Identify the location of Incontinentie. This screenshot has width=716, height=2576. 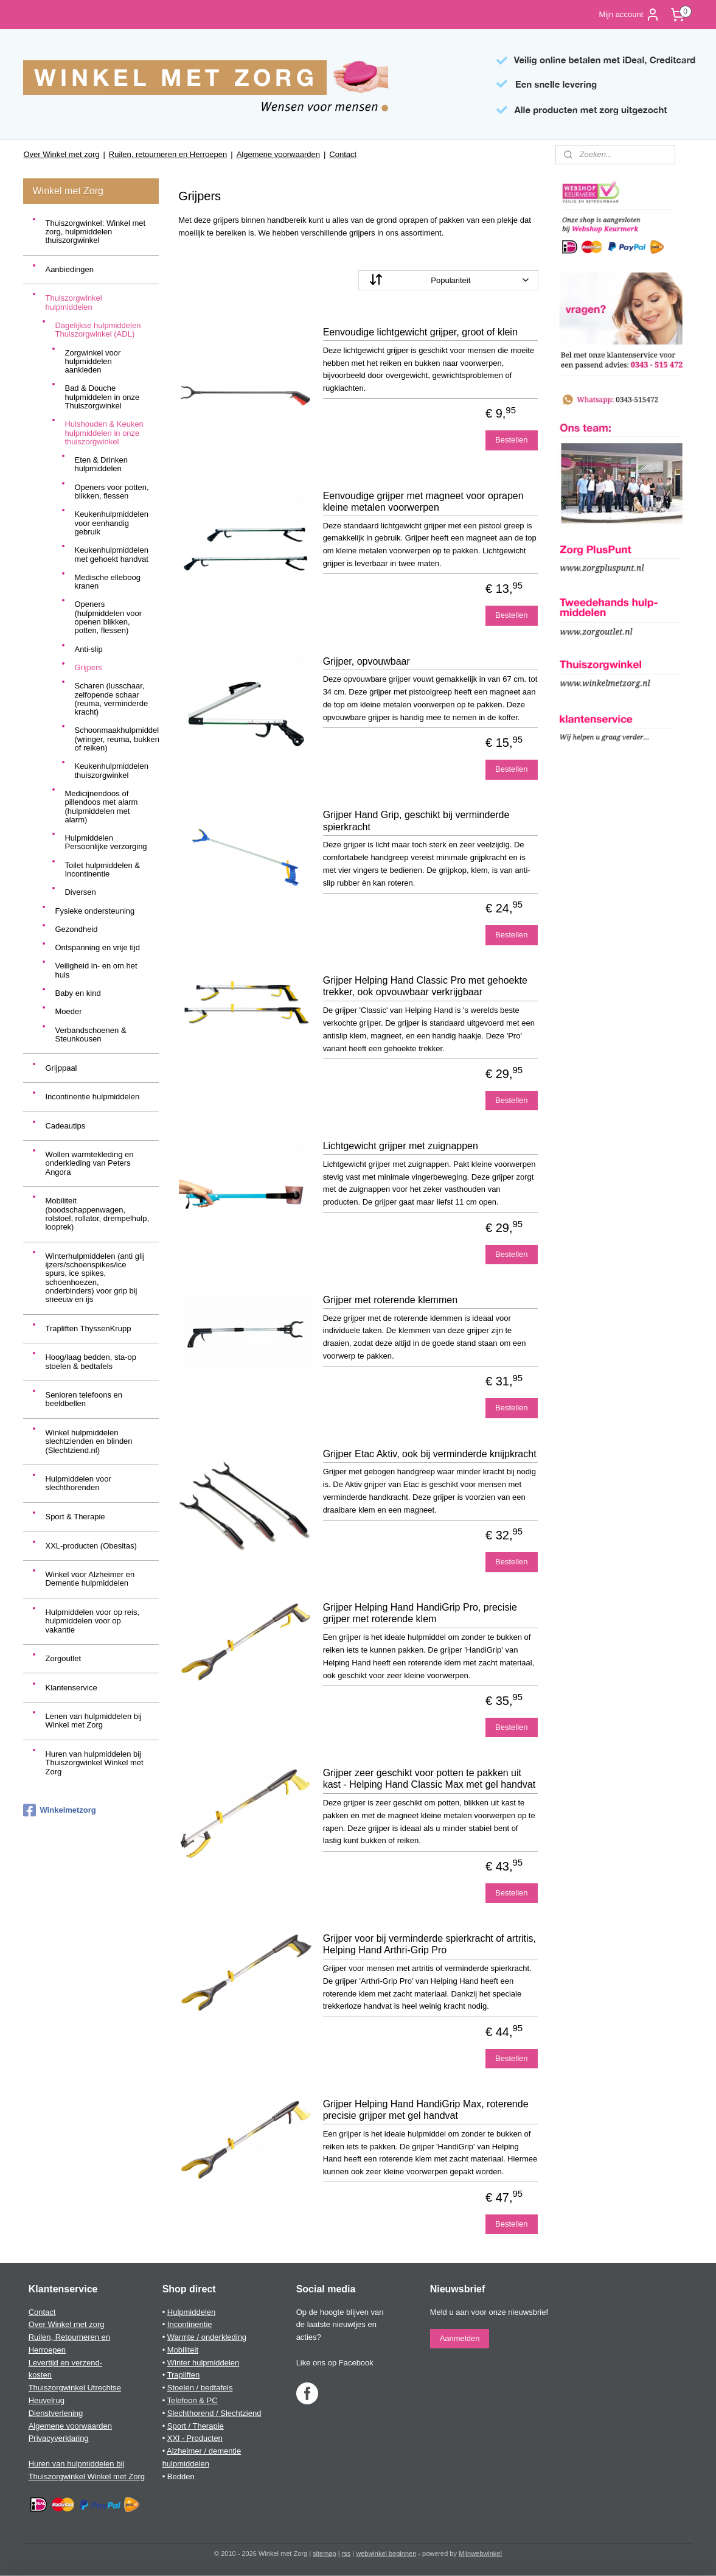
(189, 2324).